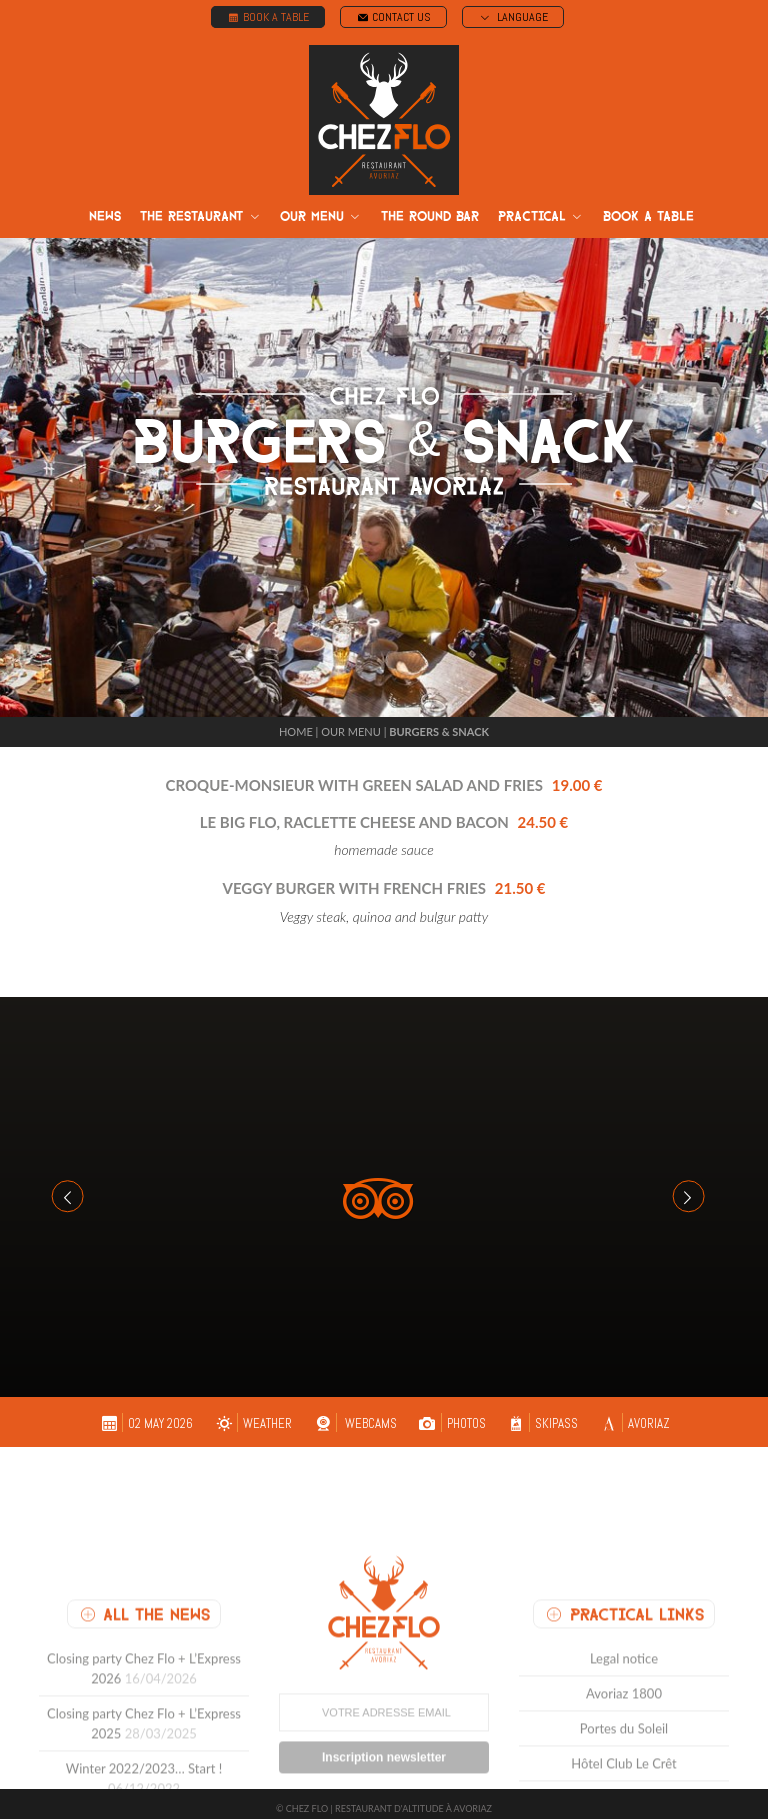 Image resolution: width=768 pixels, height=1819 pixels. I want to click on WEBCAMS, so click(353, 1413).